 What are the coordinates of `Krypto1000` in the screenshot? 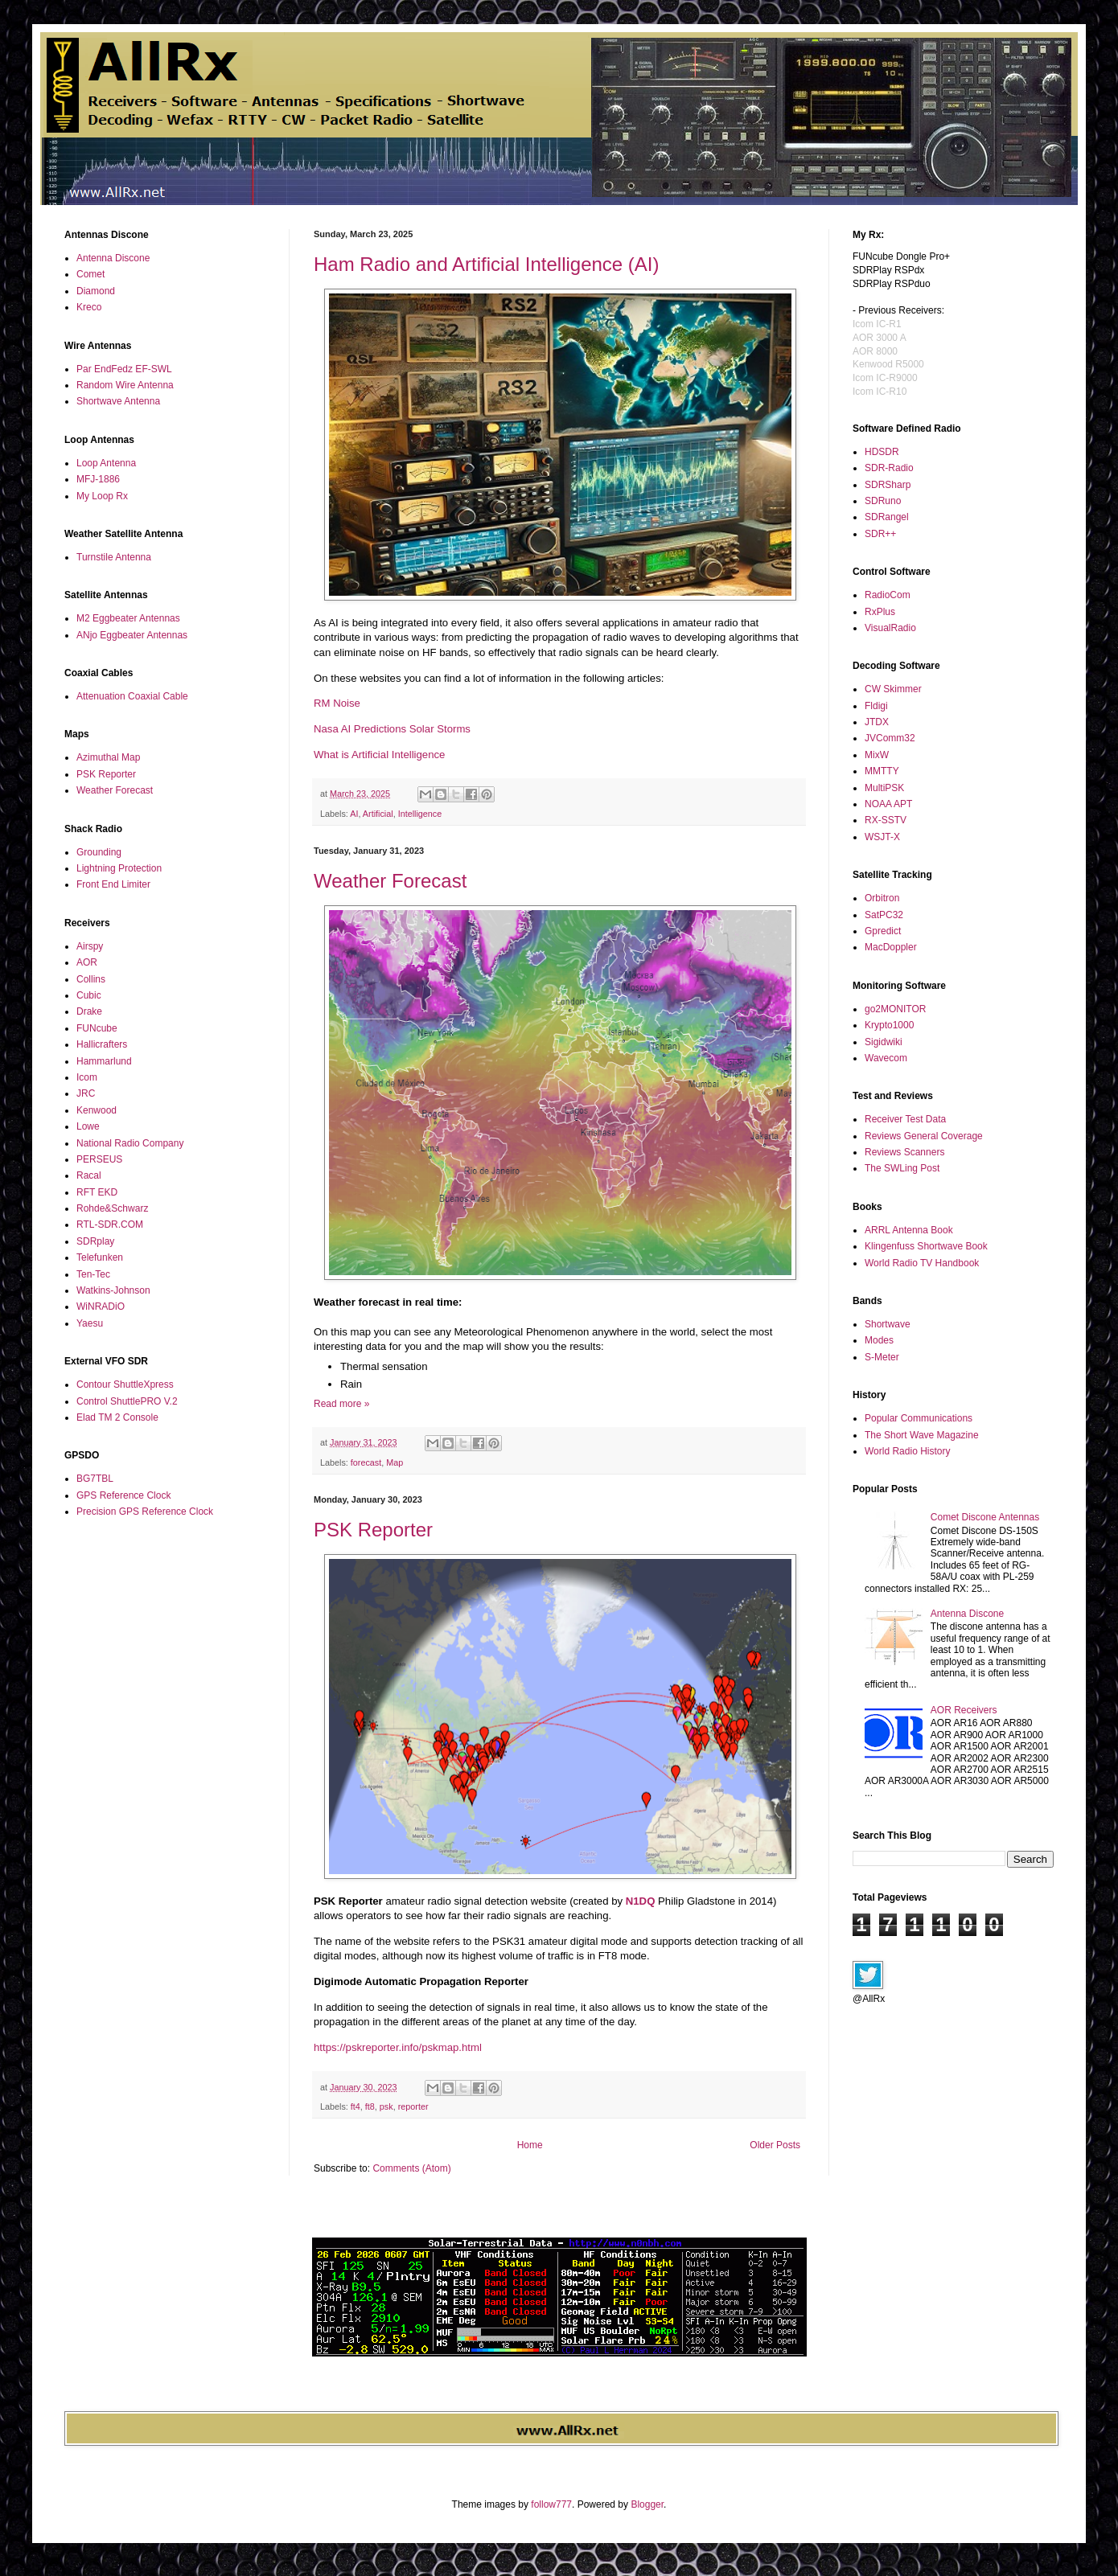 It's located at (889, 1025).